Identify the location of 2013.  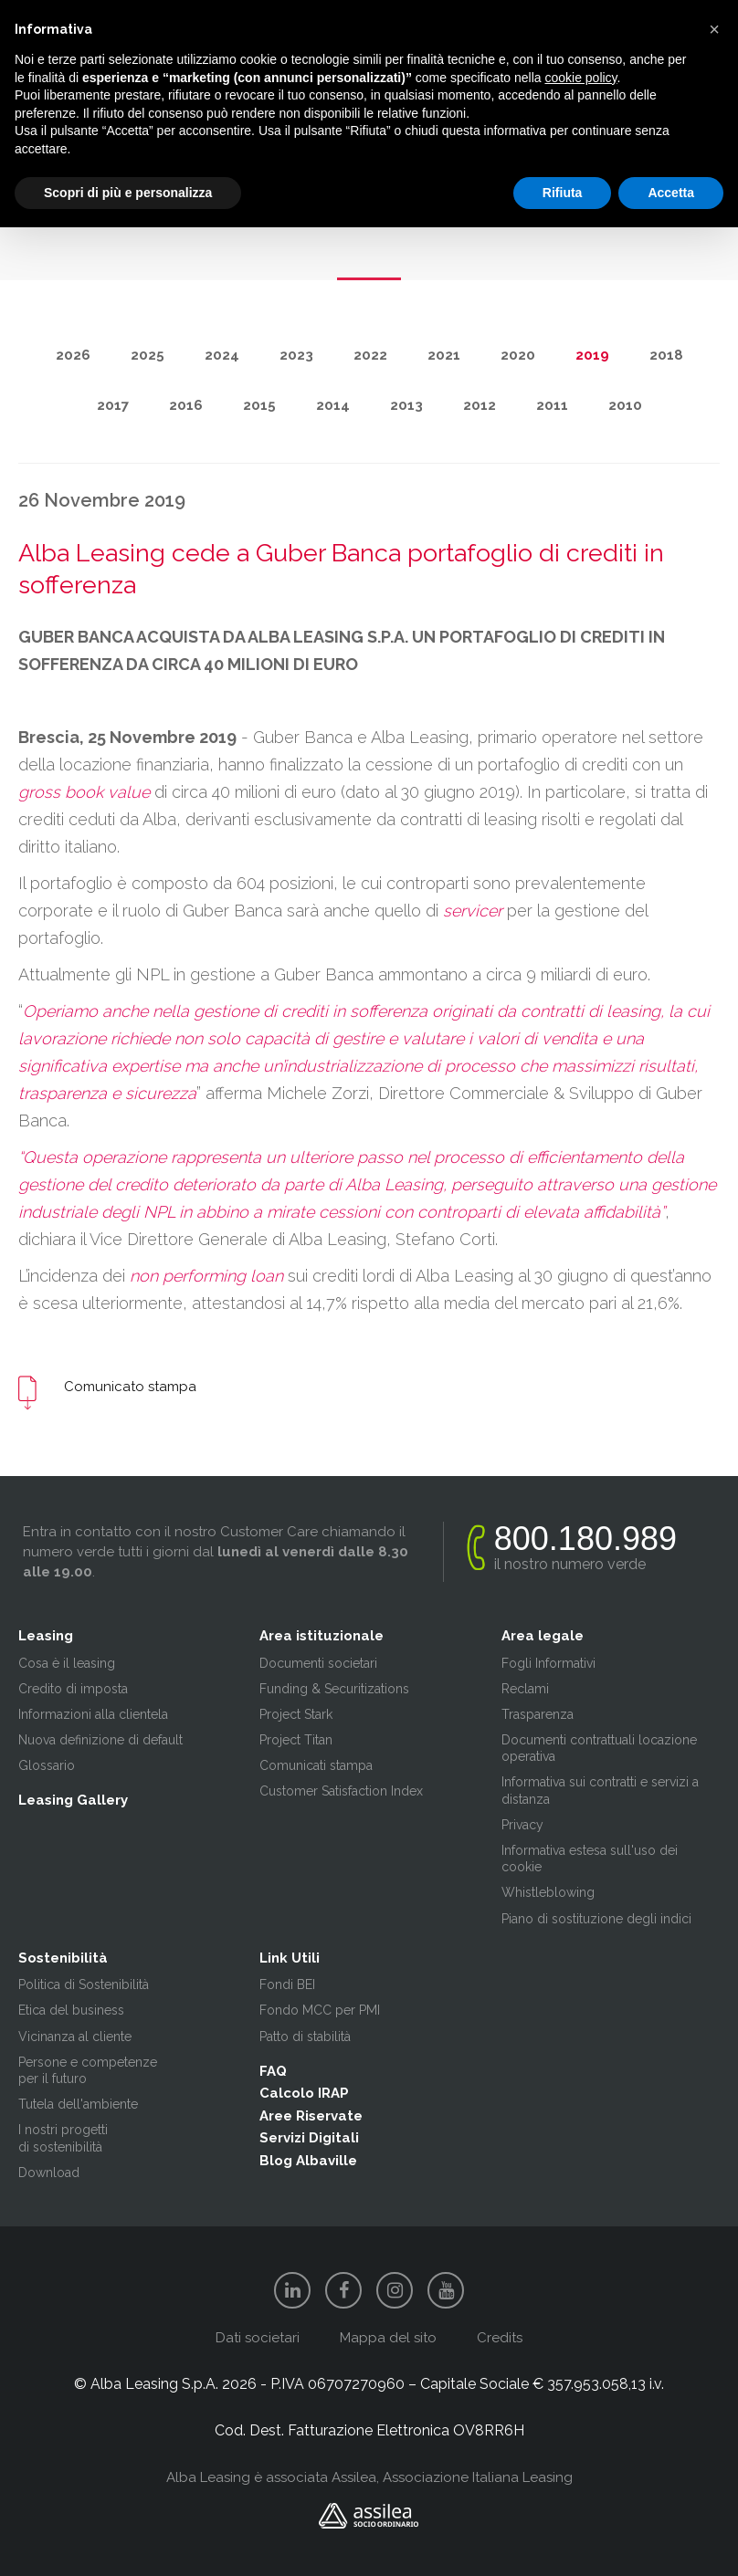
(406, 405).